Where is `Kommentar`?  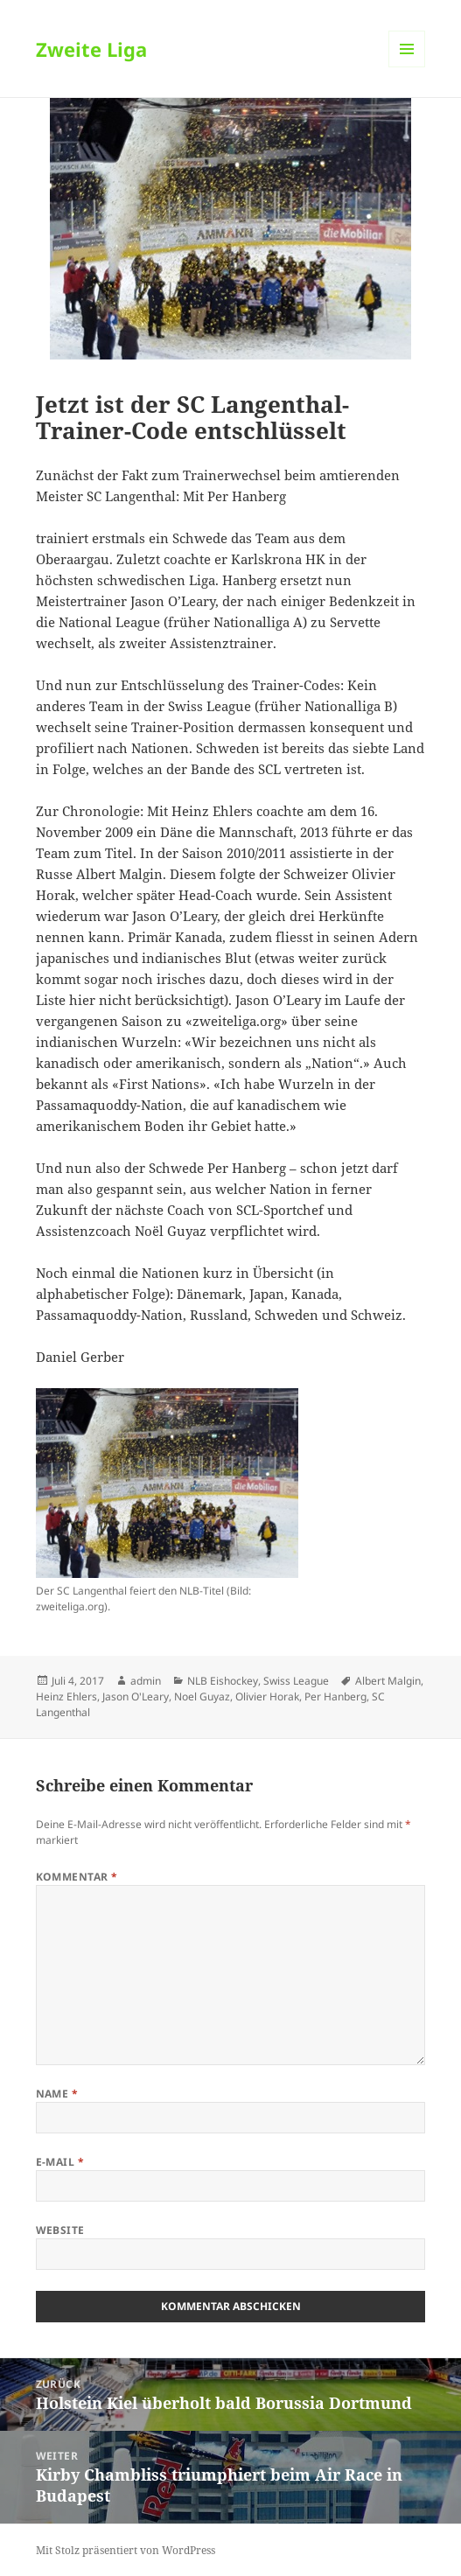
Kommentar is located at coordinates (77, 1876).